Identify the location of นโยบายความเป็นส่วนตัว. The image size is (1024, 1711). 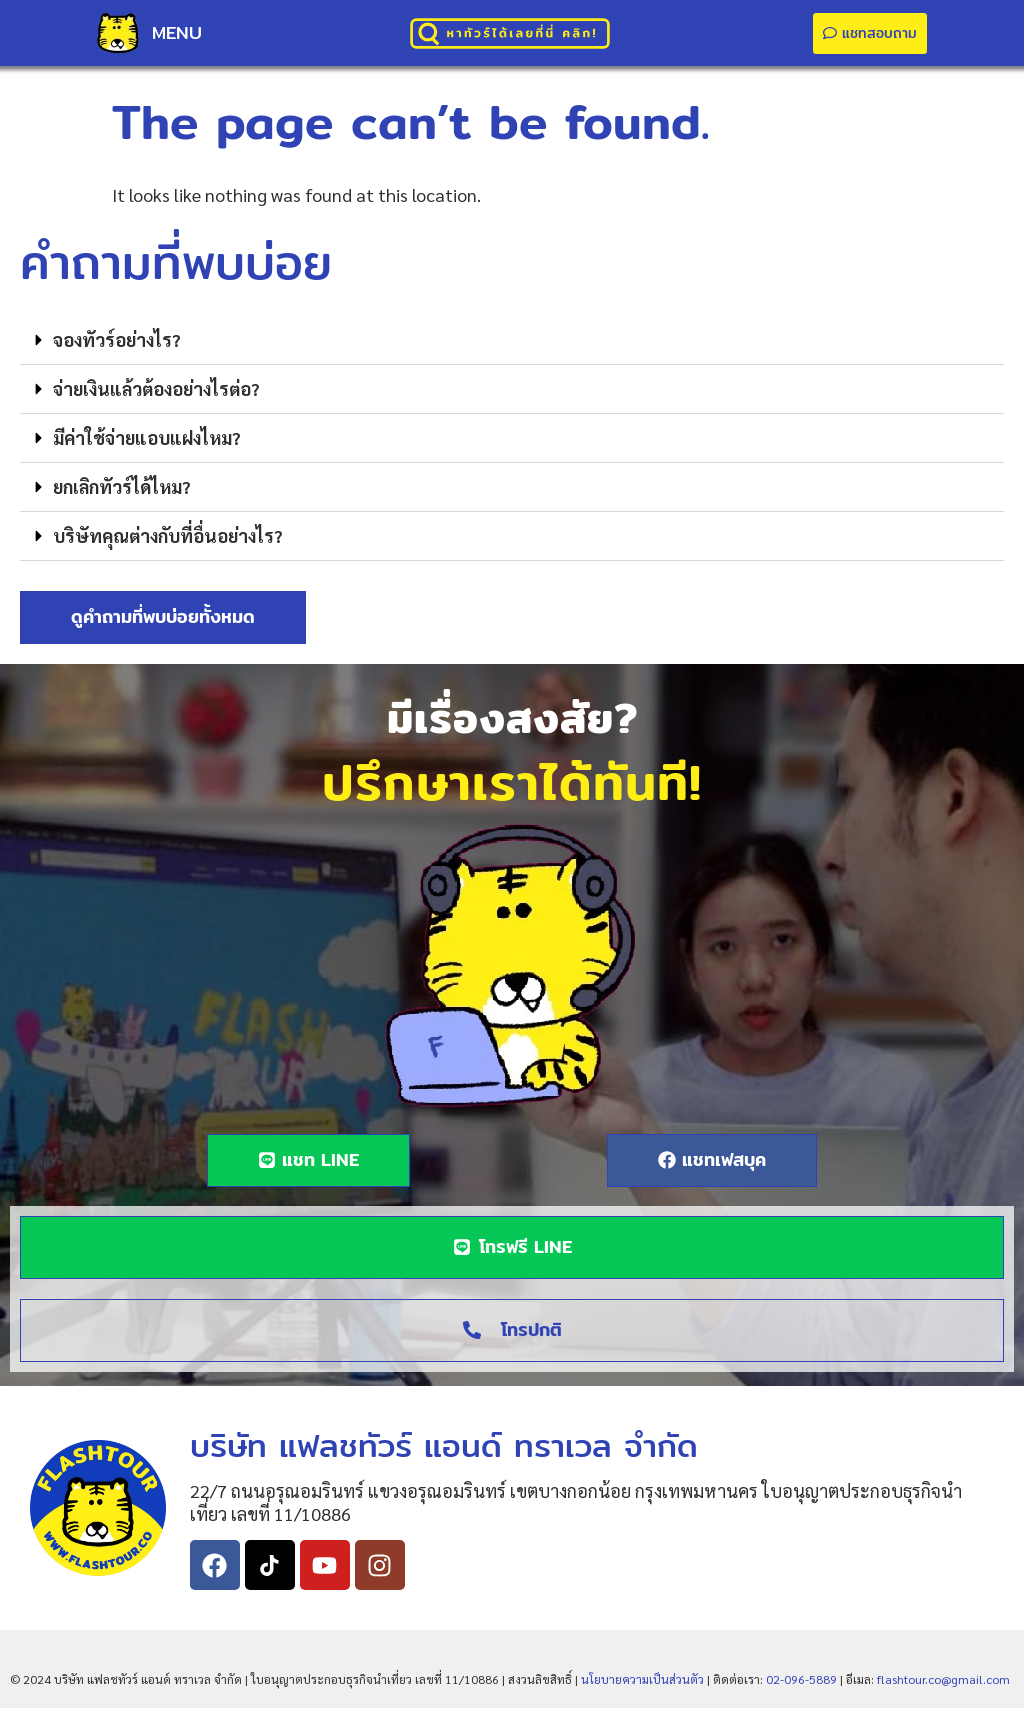
(642, 1682).